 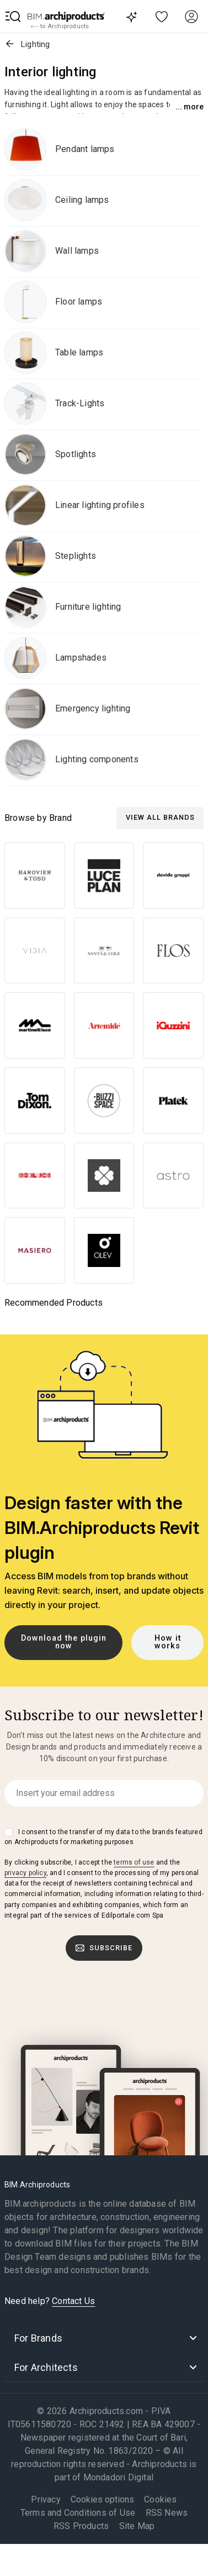 What do you see at coordinates (160, 817) in the screenshot?
I see `View all Brands` at bounding box center [160, 817].